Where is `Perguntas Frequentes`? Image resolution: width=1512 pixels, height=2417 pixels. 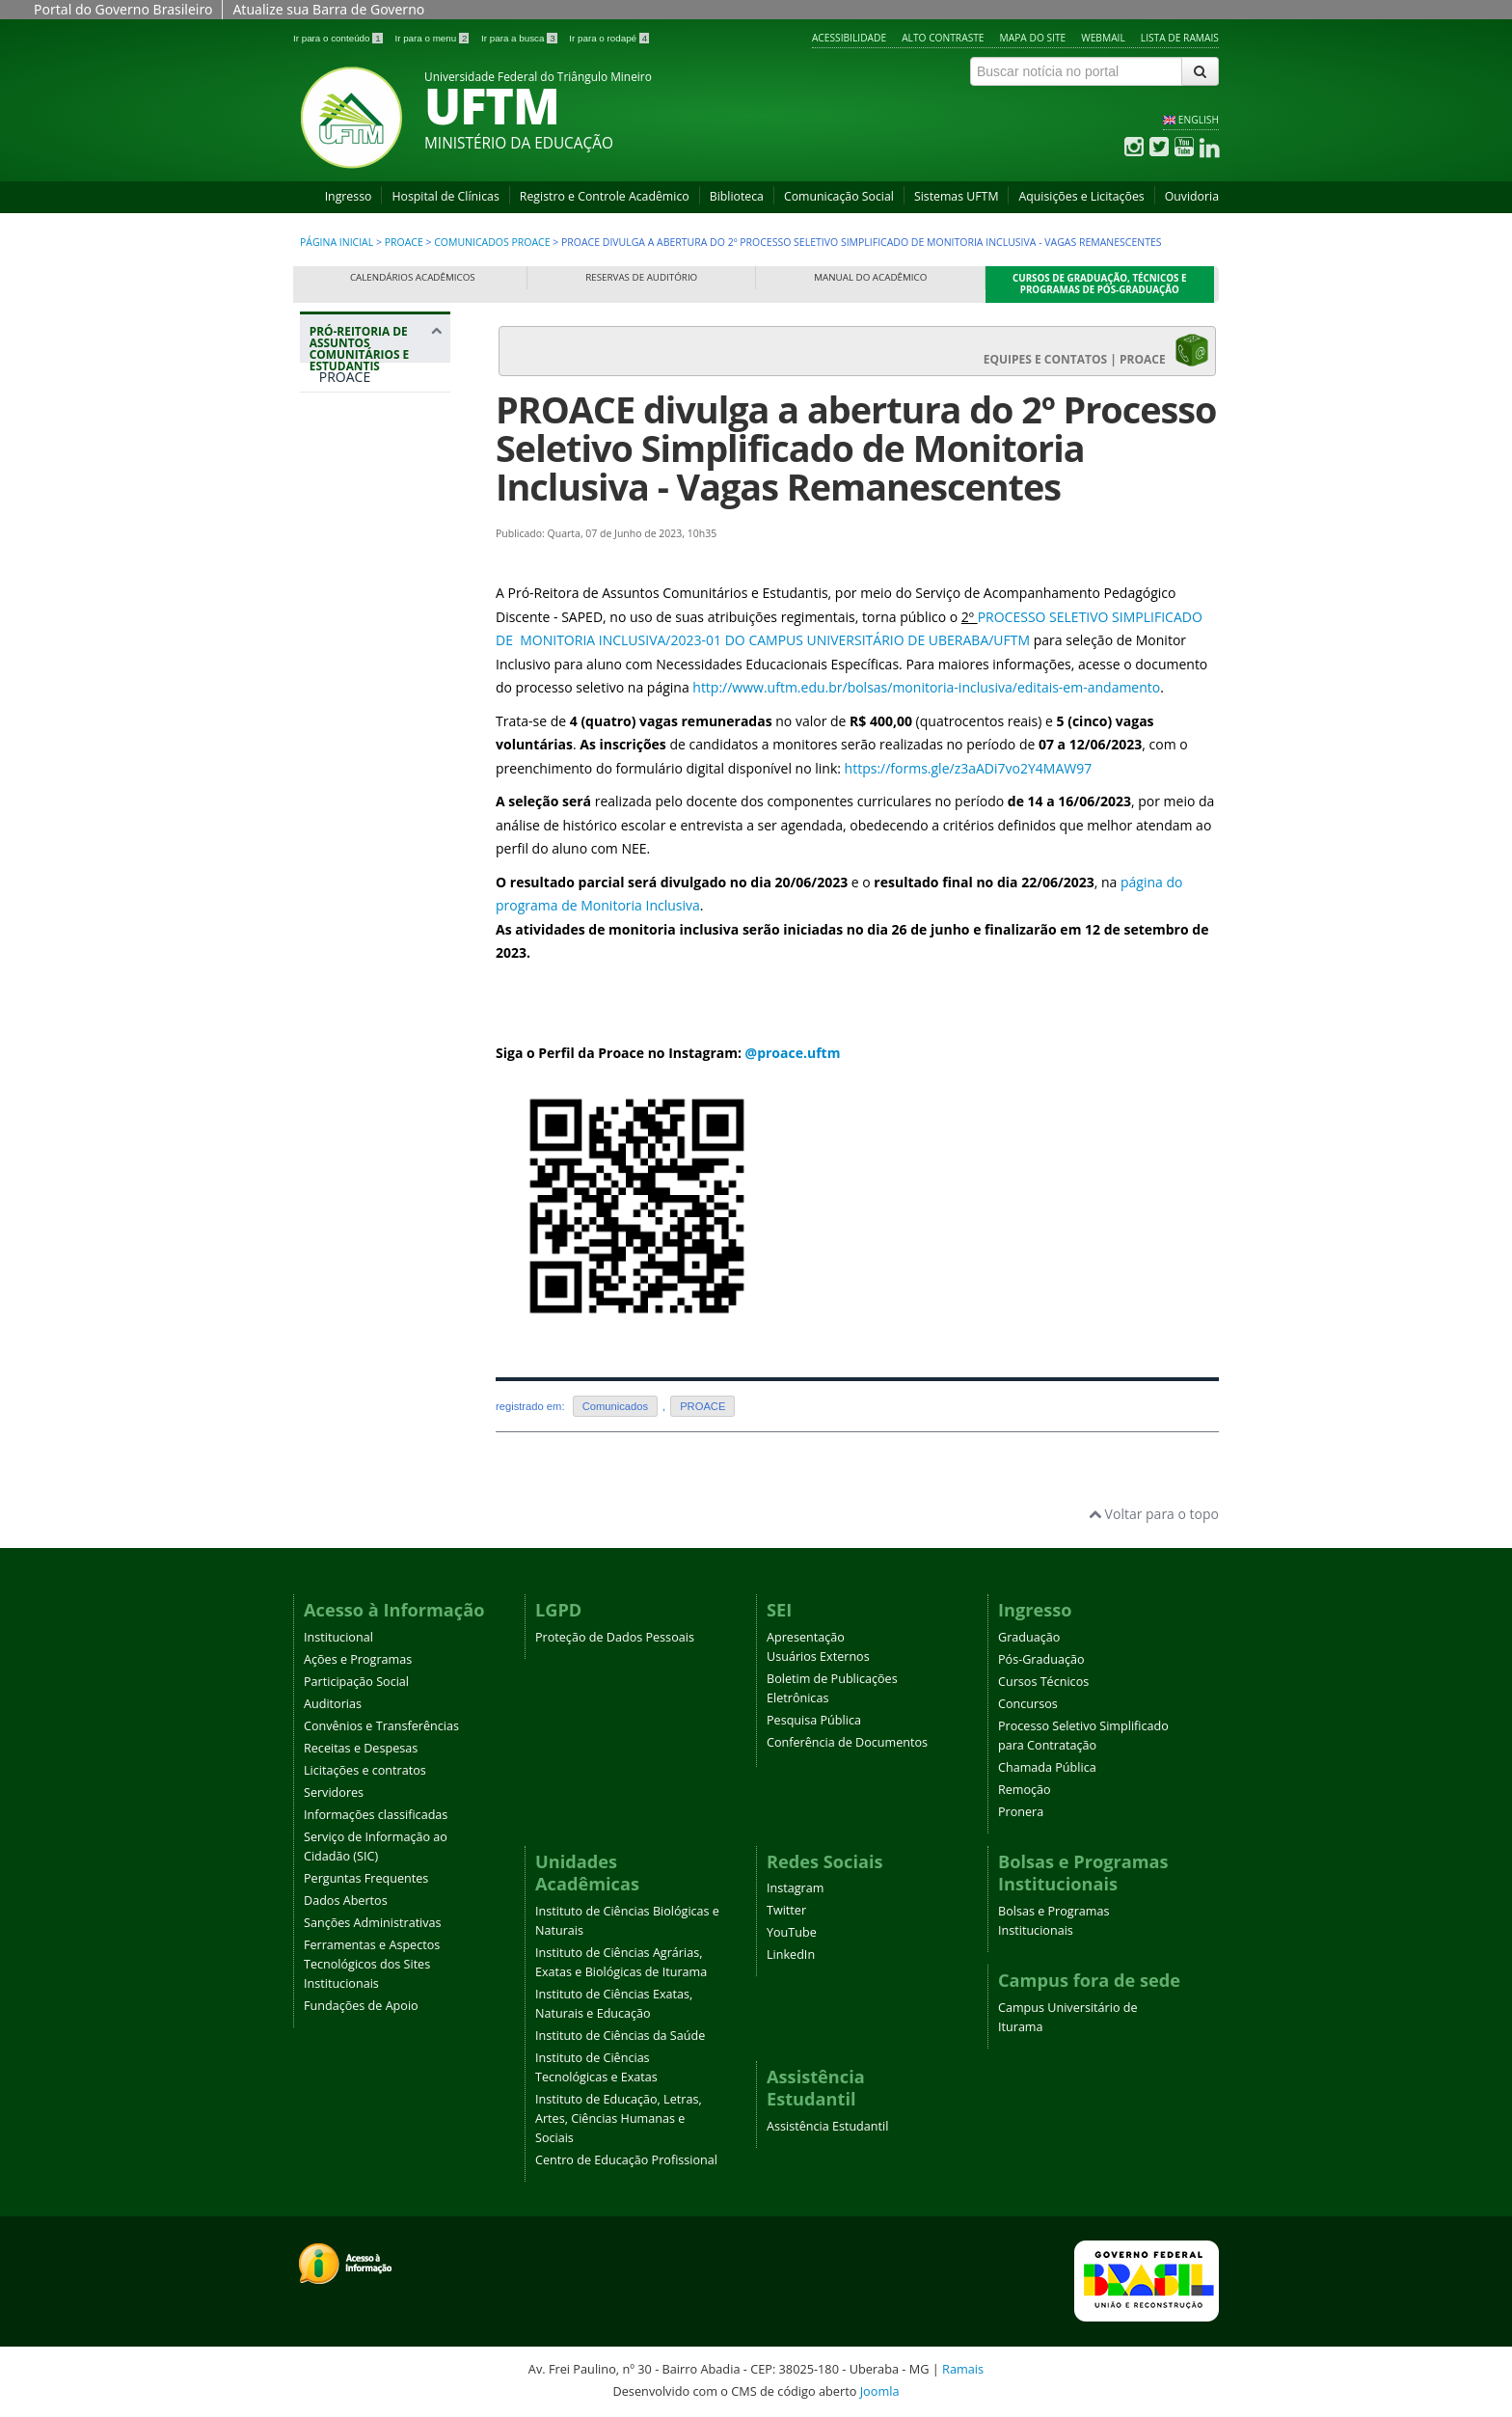
Perguntas Frequentes is located at coordinates (366, 1878).